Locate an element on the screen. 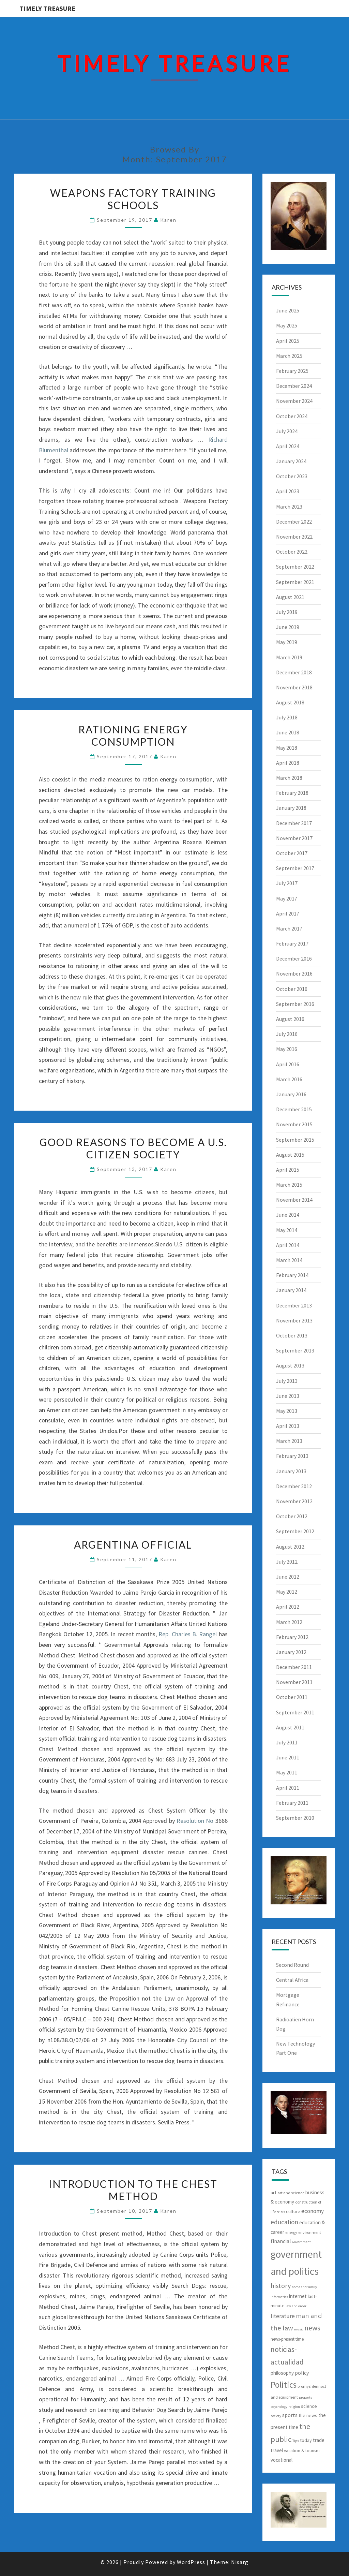 The height and width of the screenshot is (2576, 349). November 2014 is located at coordinates (294, 1199).